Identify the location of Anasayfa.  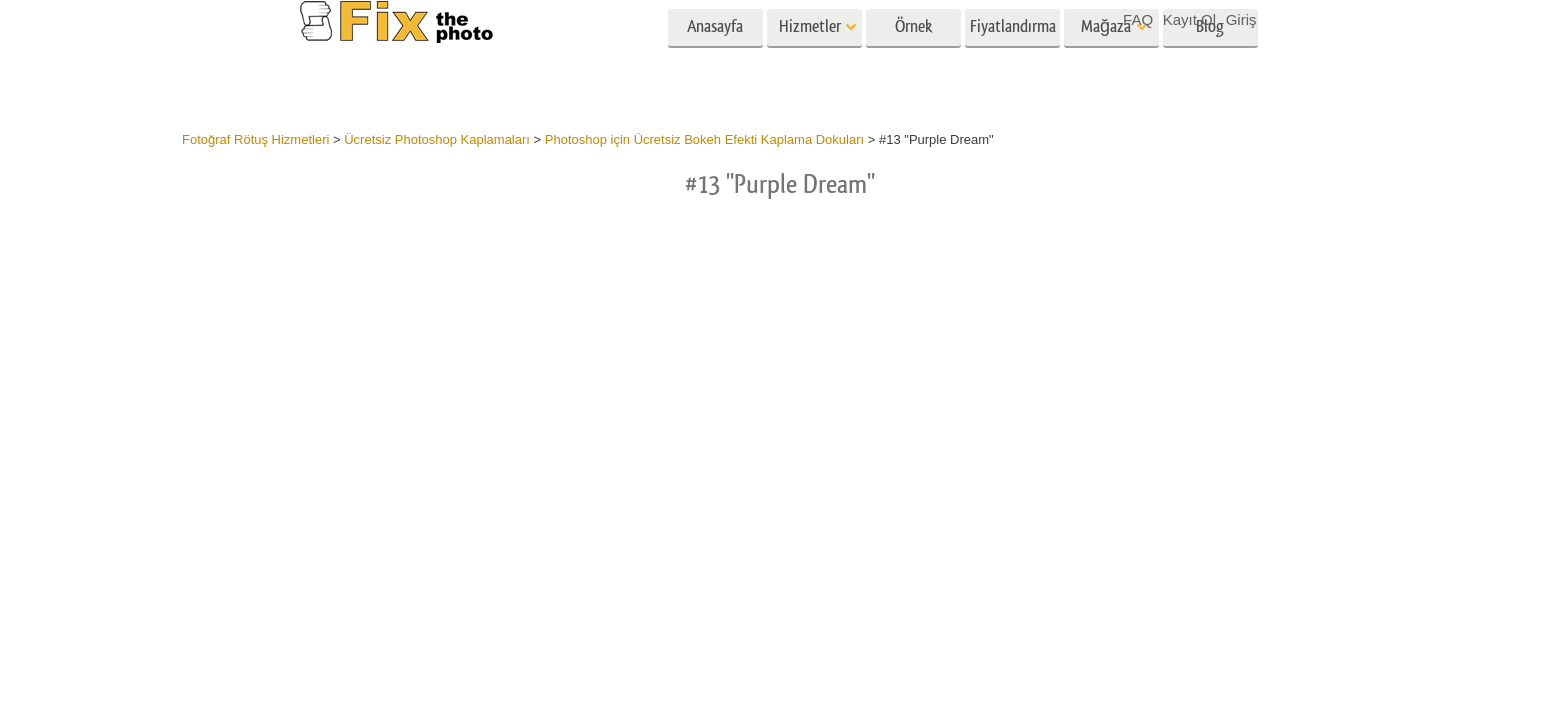
(715, 57).